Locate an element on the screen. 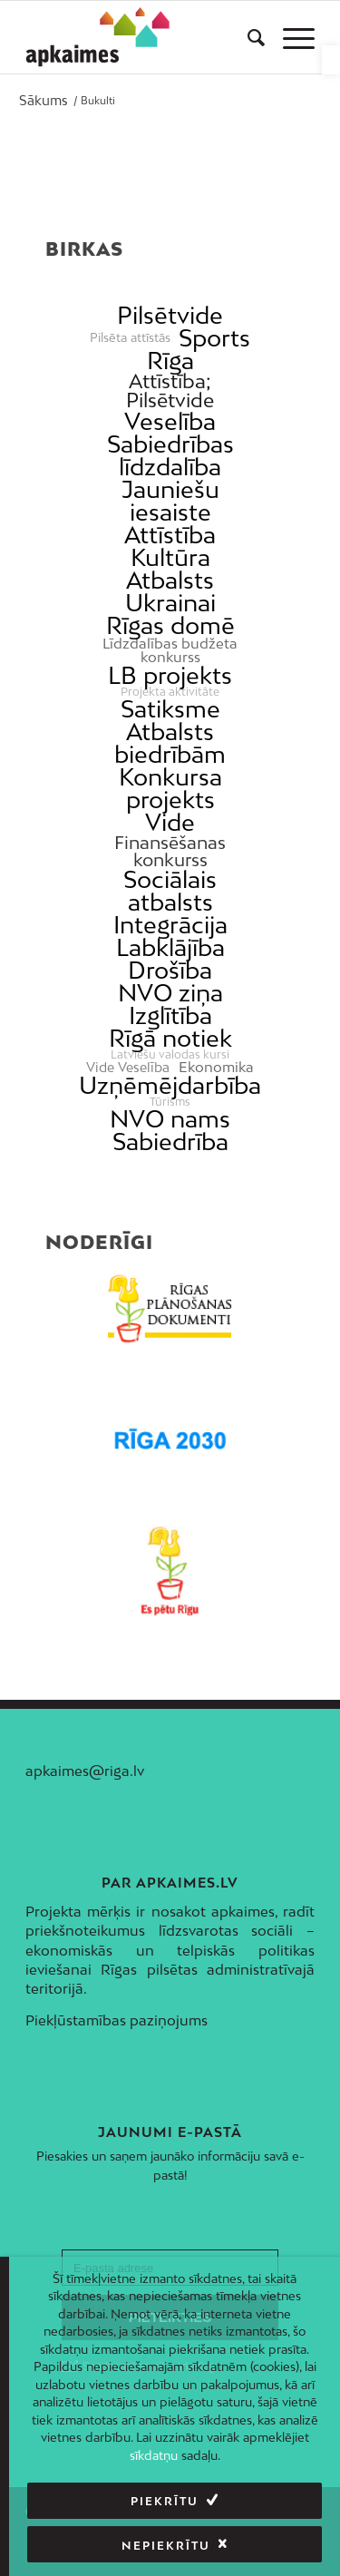 The image size is (340, 2576). sīkdatņu [link] is located at coordinates (154, 2455).